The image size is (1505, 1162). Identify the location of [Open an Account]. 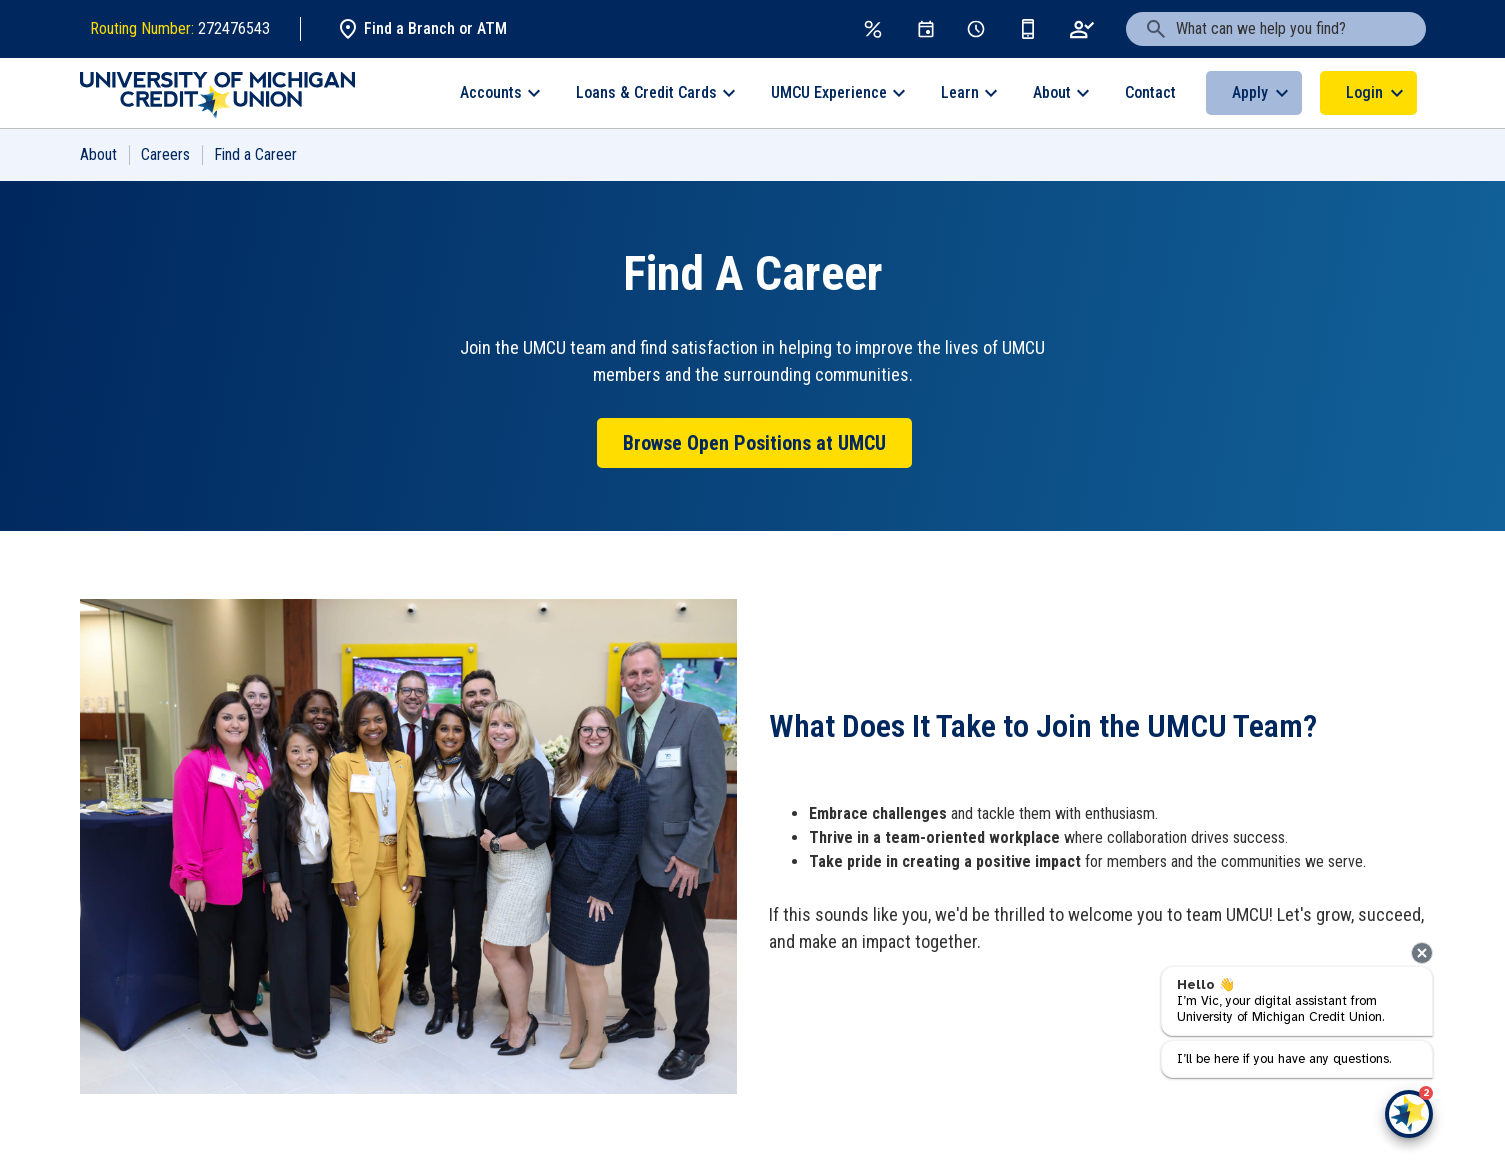
(1082, 29).